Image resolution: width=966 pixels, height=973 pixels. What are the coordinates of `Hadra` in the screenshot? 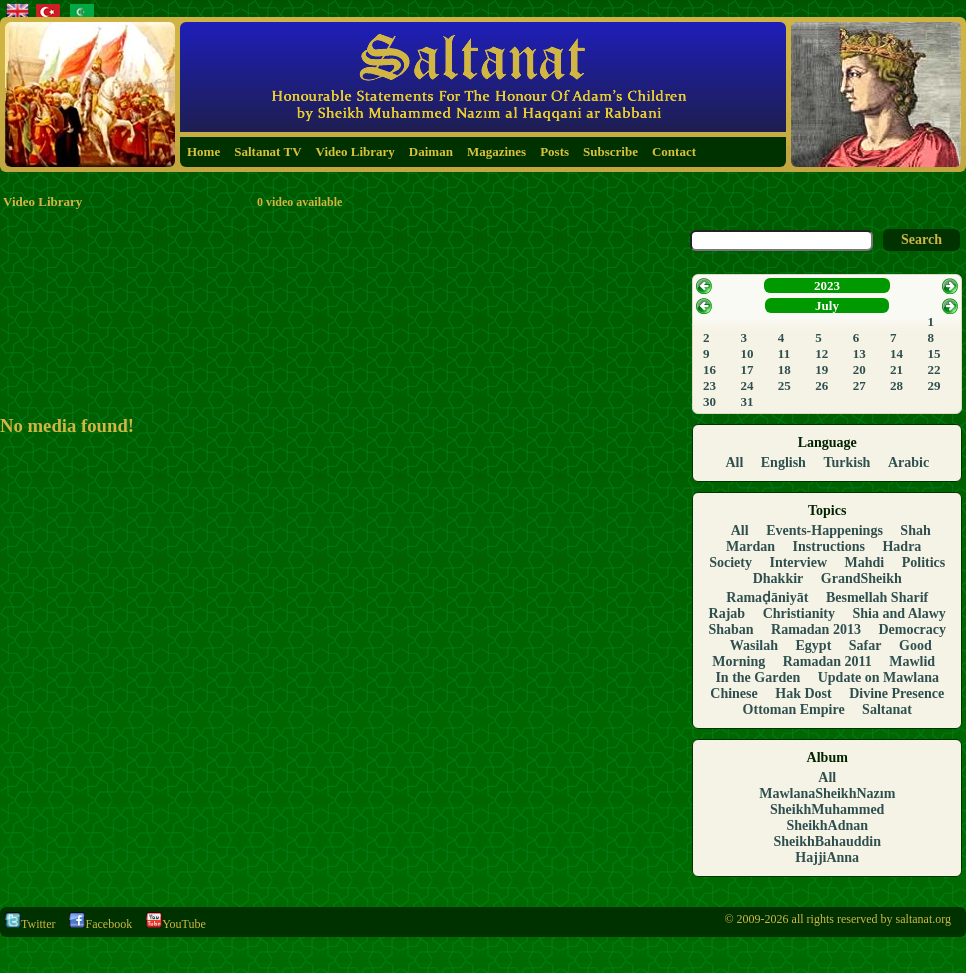 It's located at (901, 546).